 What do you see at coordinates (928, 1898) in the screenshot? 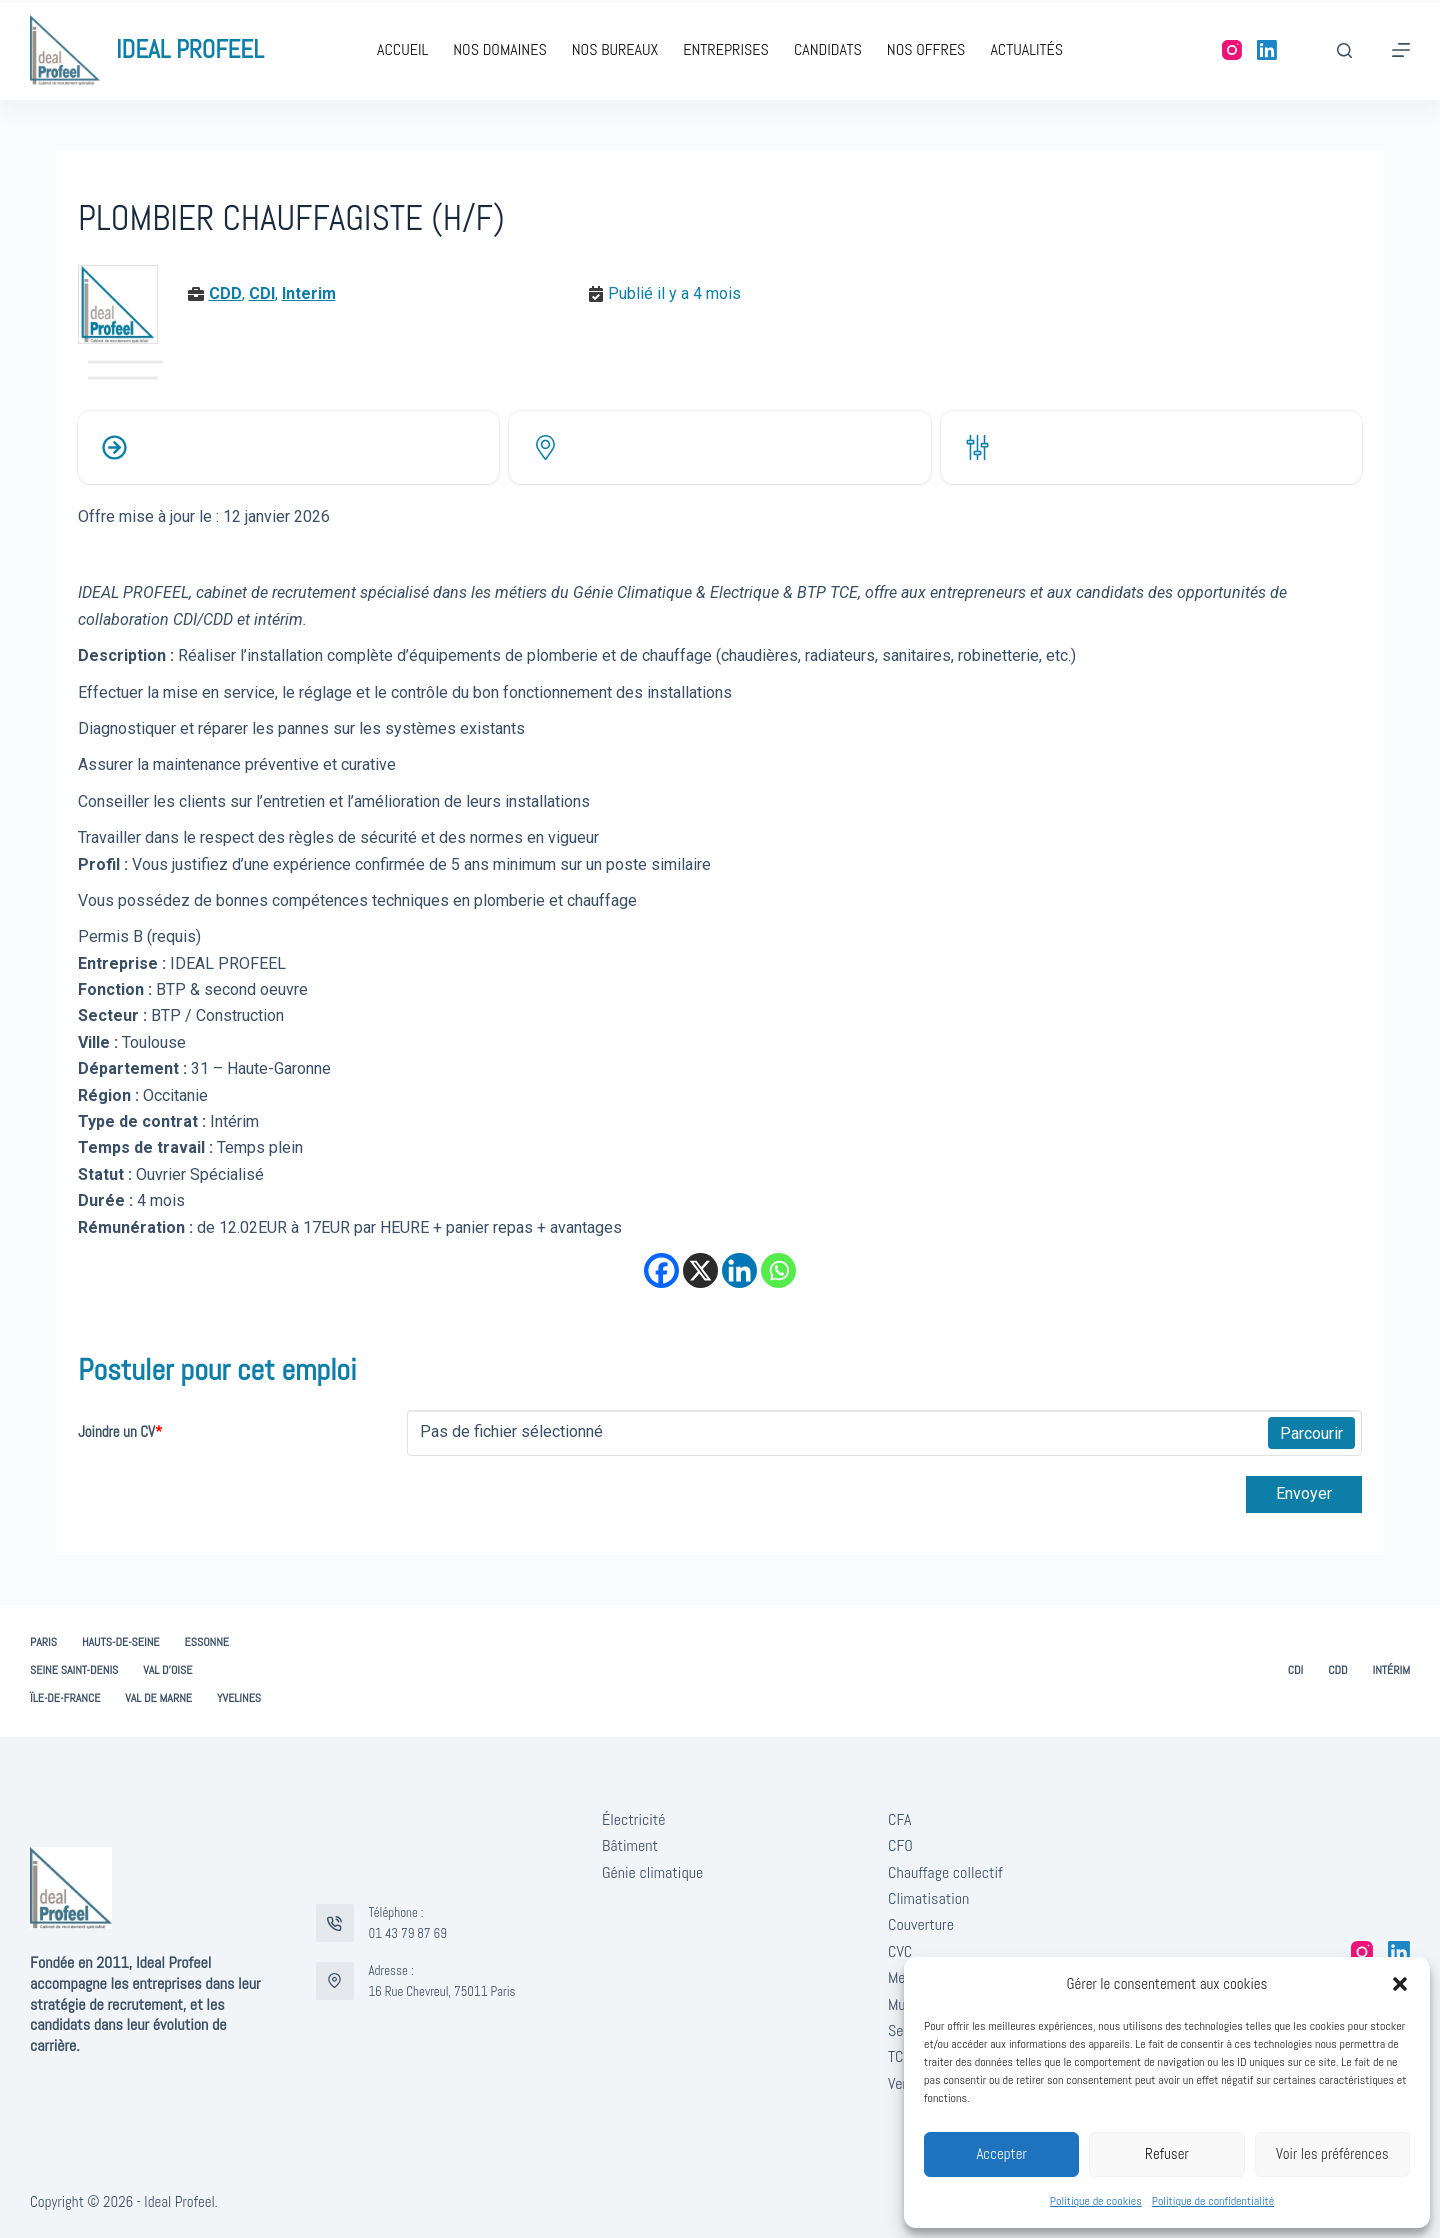
I see `Climatisation` at bounding box center [928, 1898].